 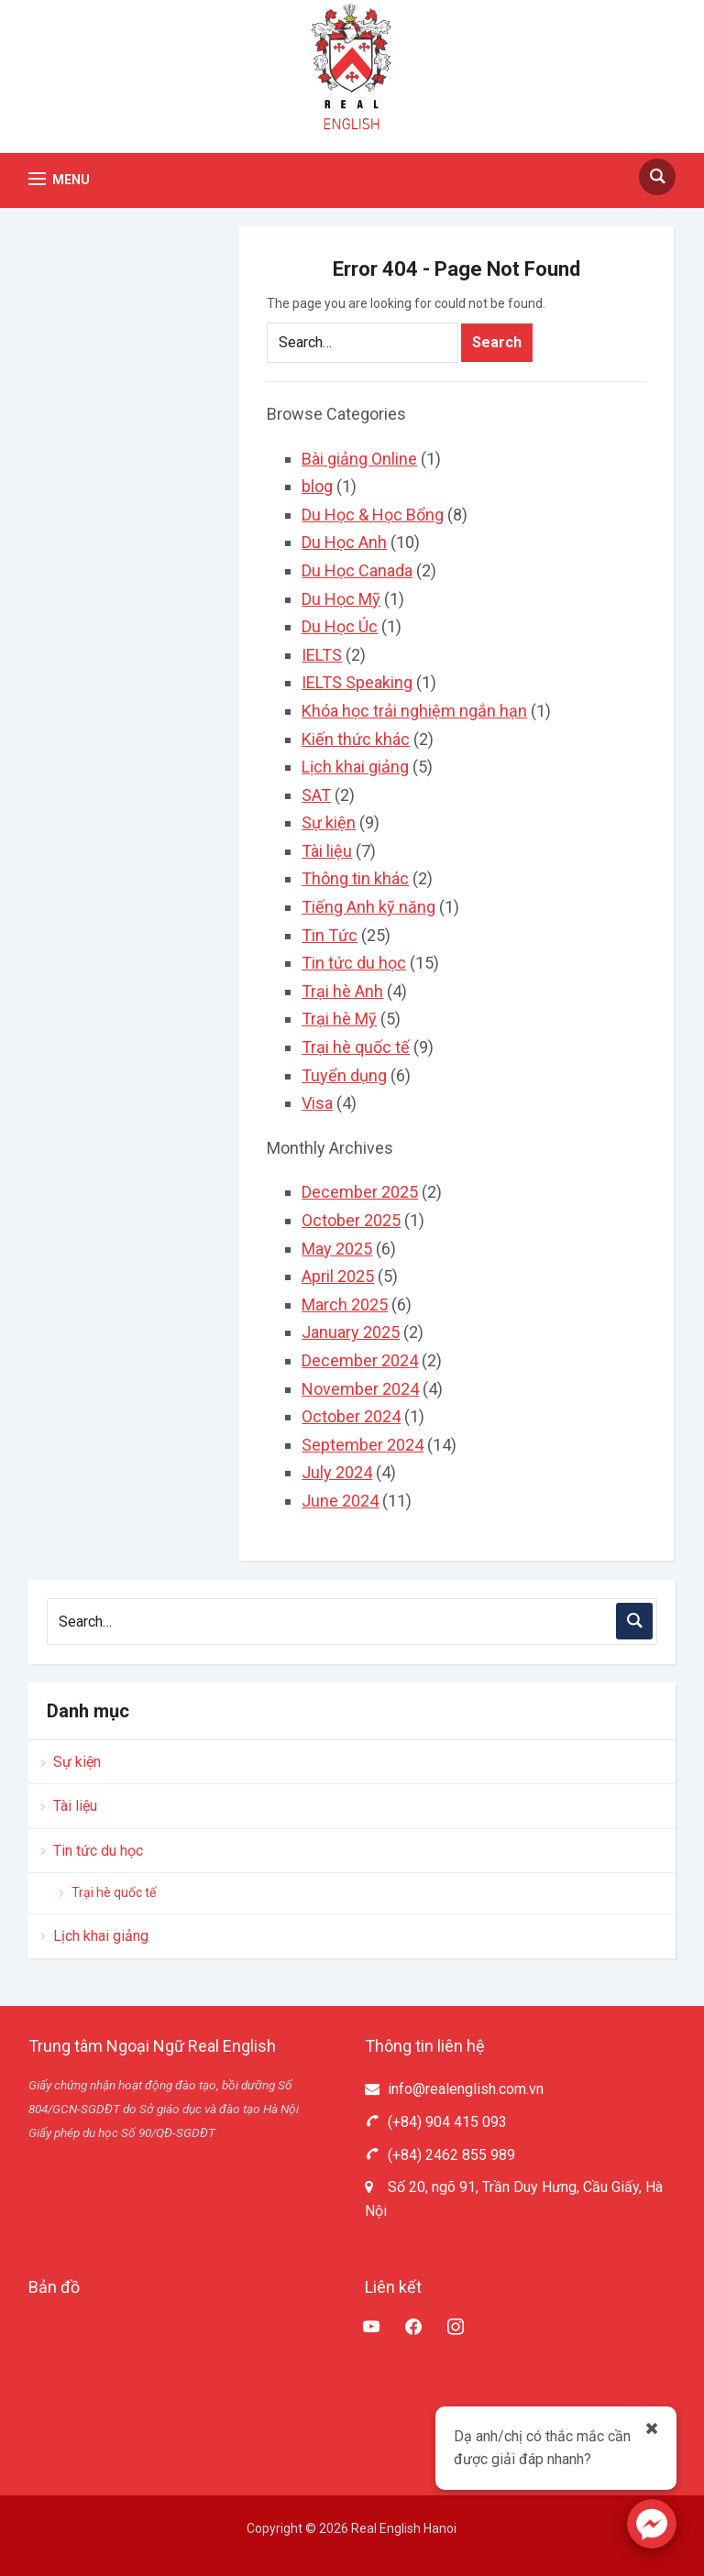 I want to click on July 2024, so click(x=337, y=1472).